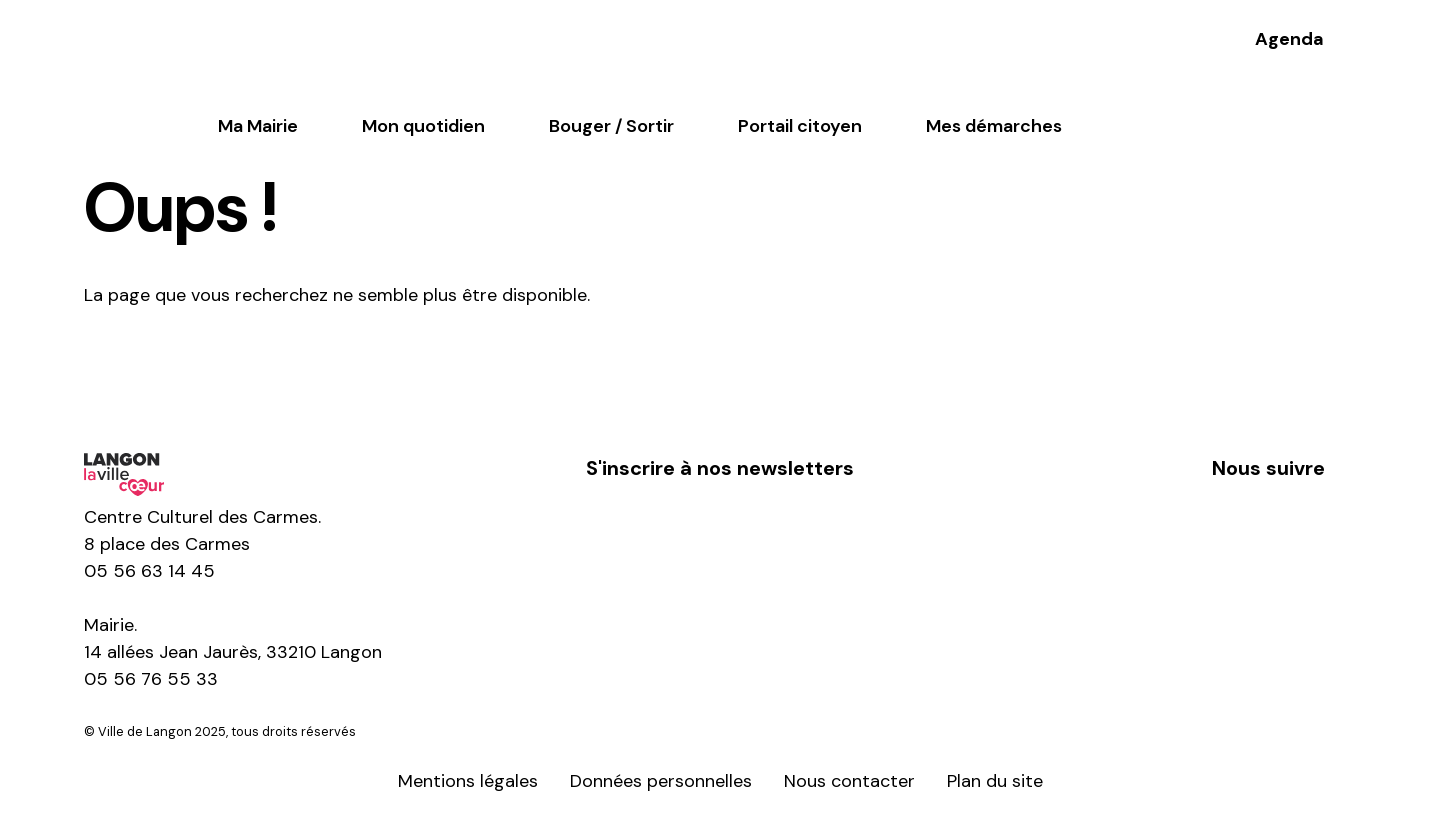 The image size is (1440, 819). What do you see at coordinates (192, 365) in the screenshot?
I see `Retour à l'accueil` at bounding box center [192, 365].